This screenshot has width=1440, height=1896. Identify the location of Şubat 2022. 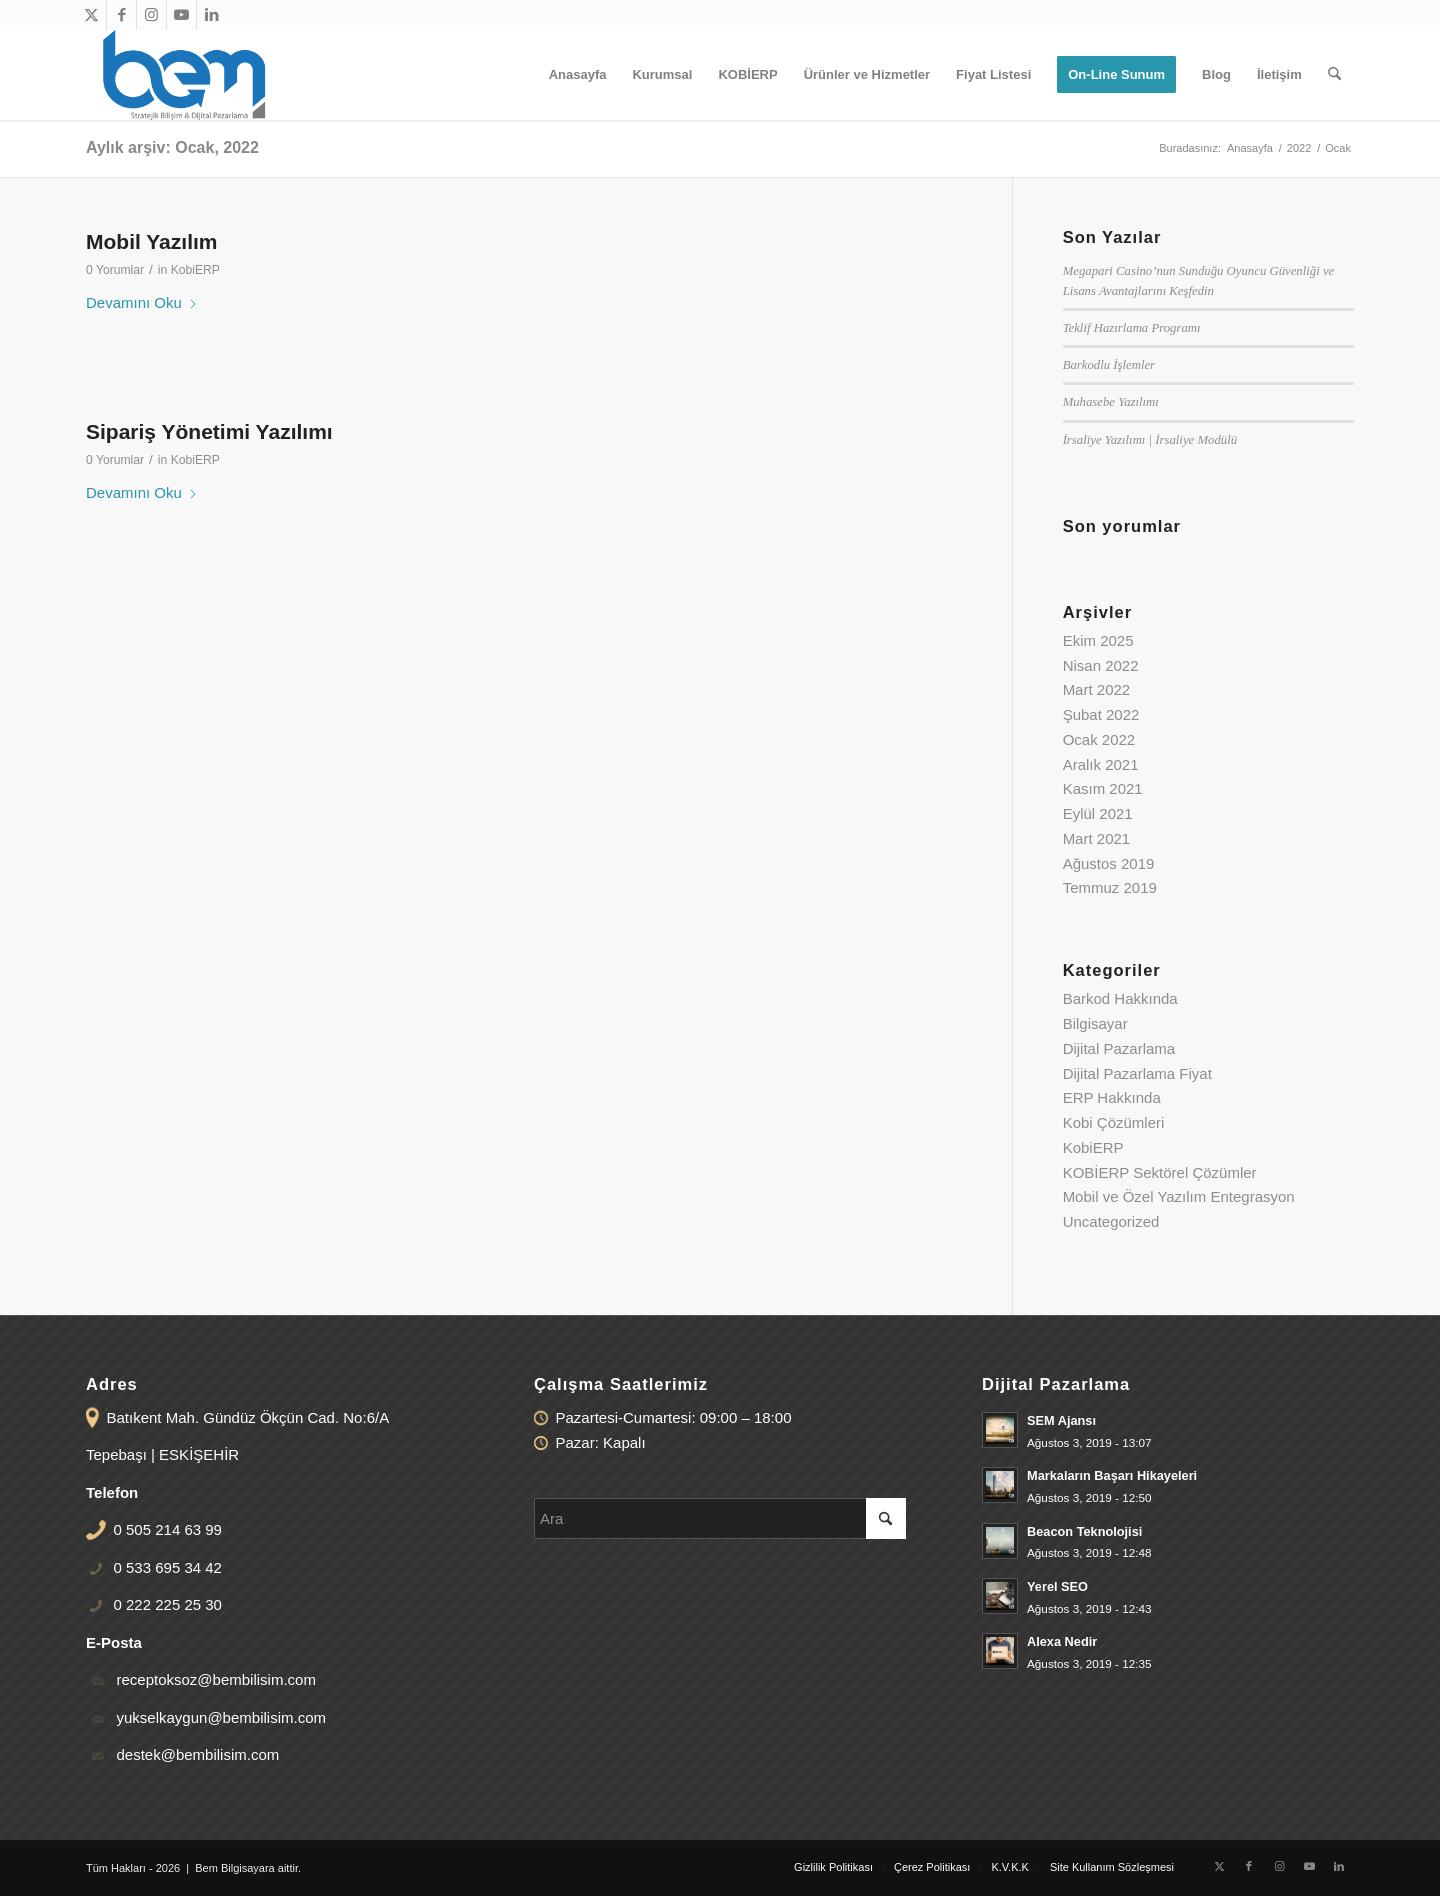
(1101, 714).